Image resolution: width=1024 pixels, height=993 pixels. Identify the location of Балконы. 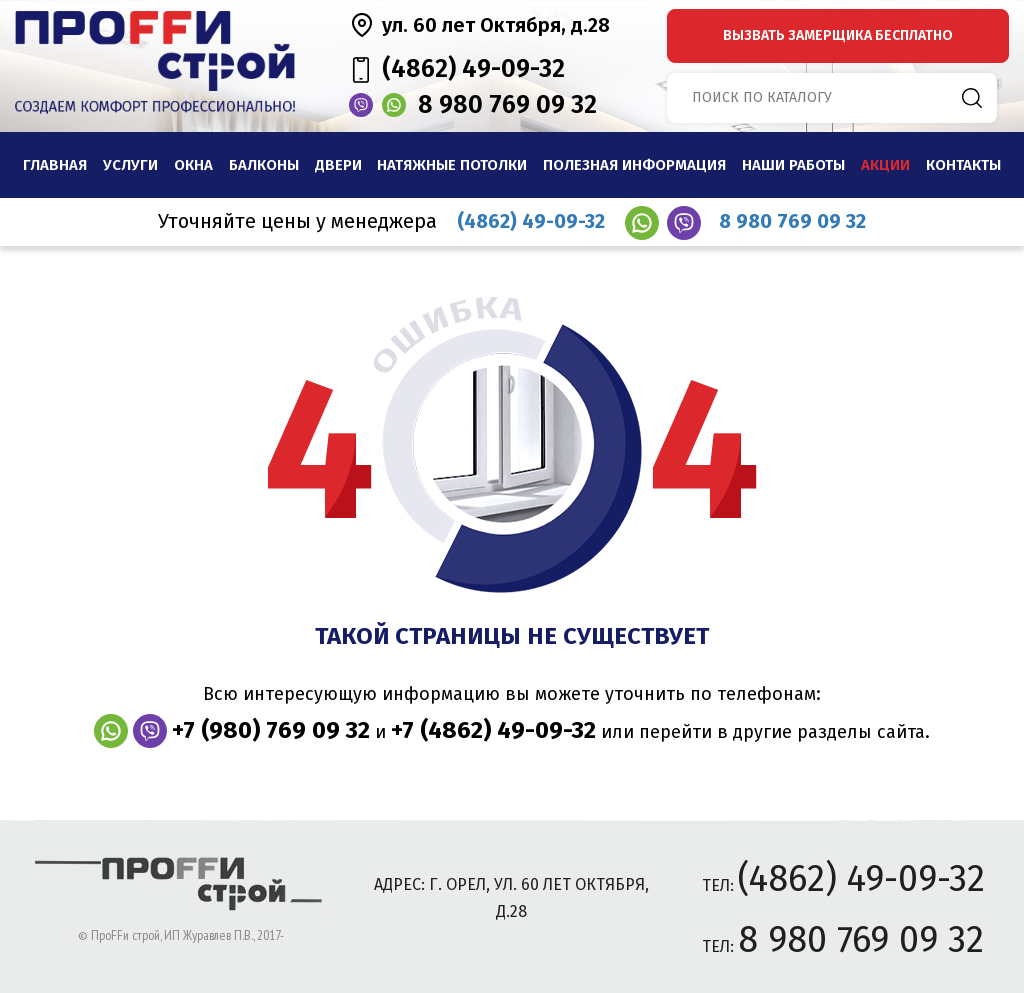
(264, 165).